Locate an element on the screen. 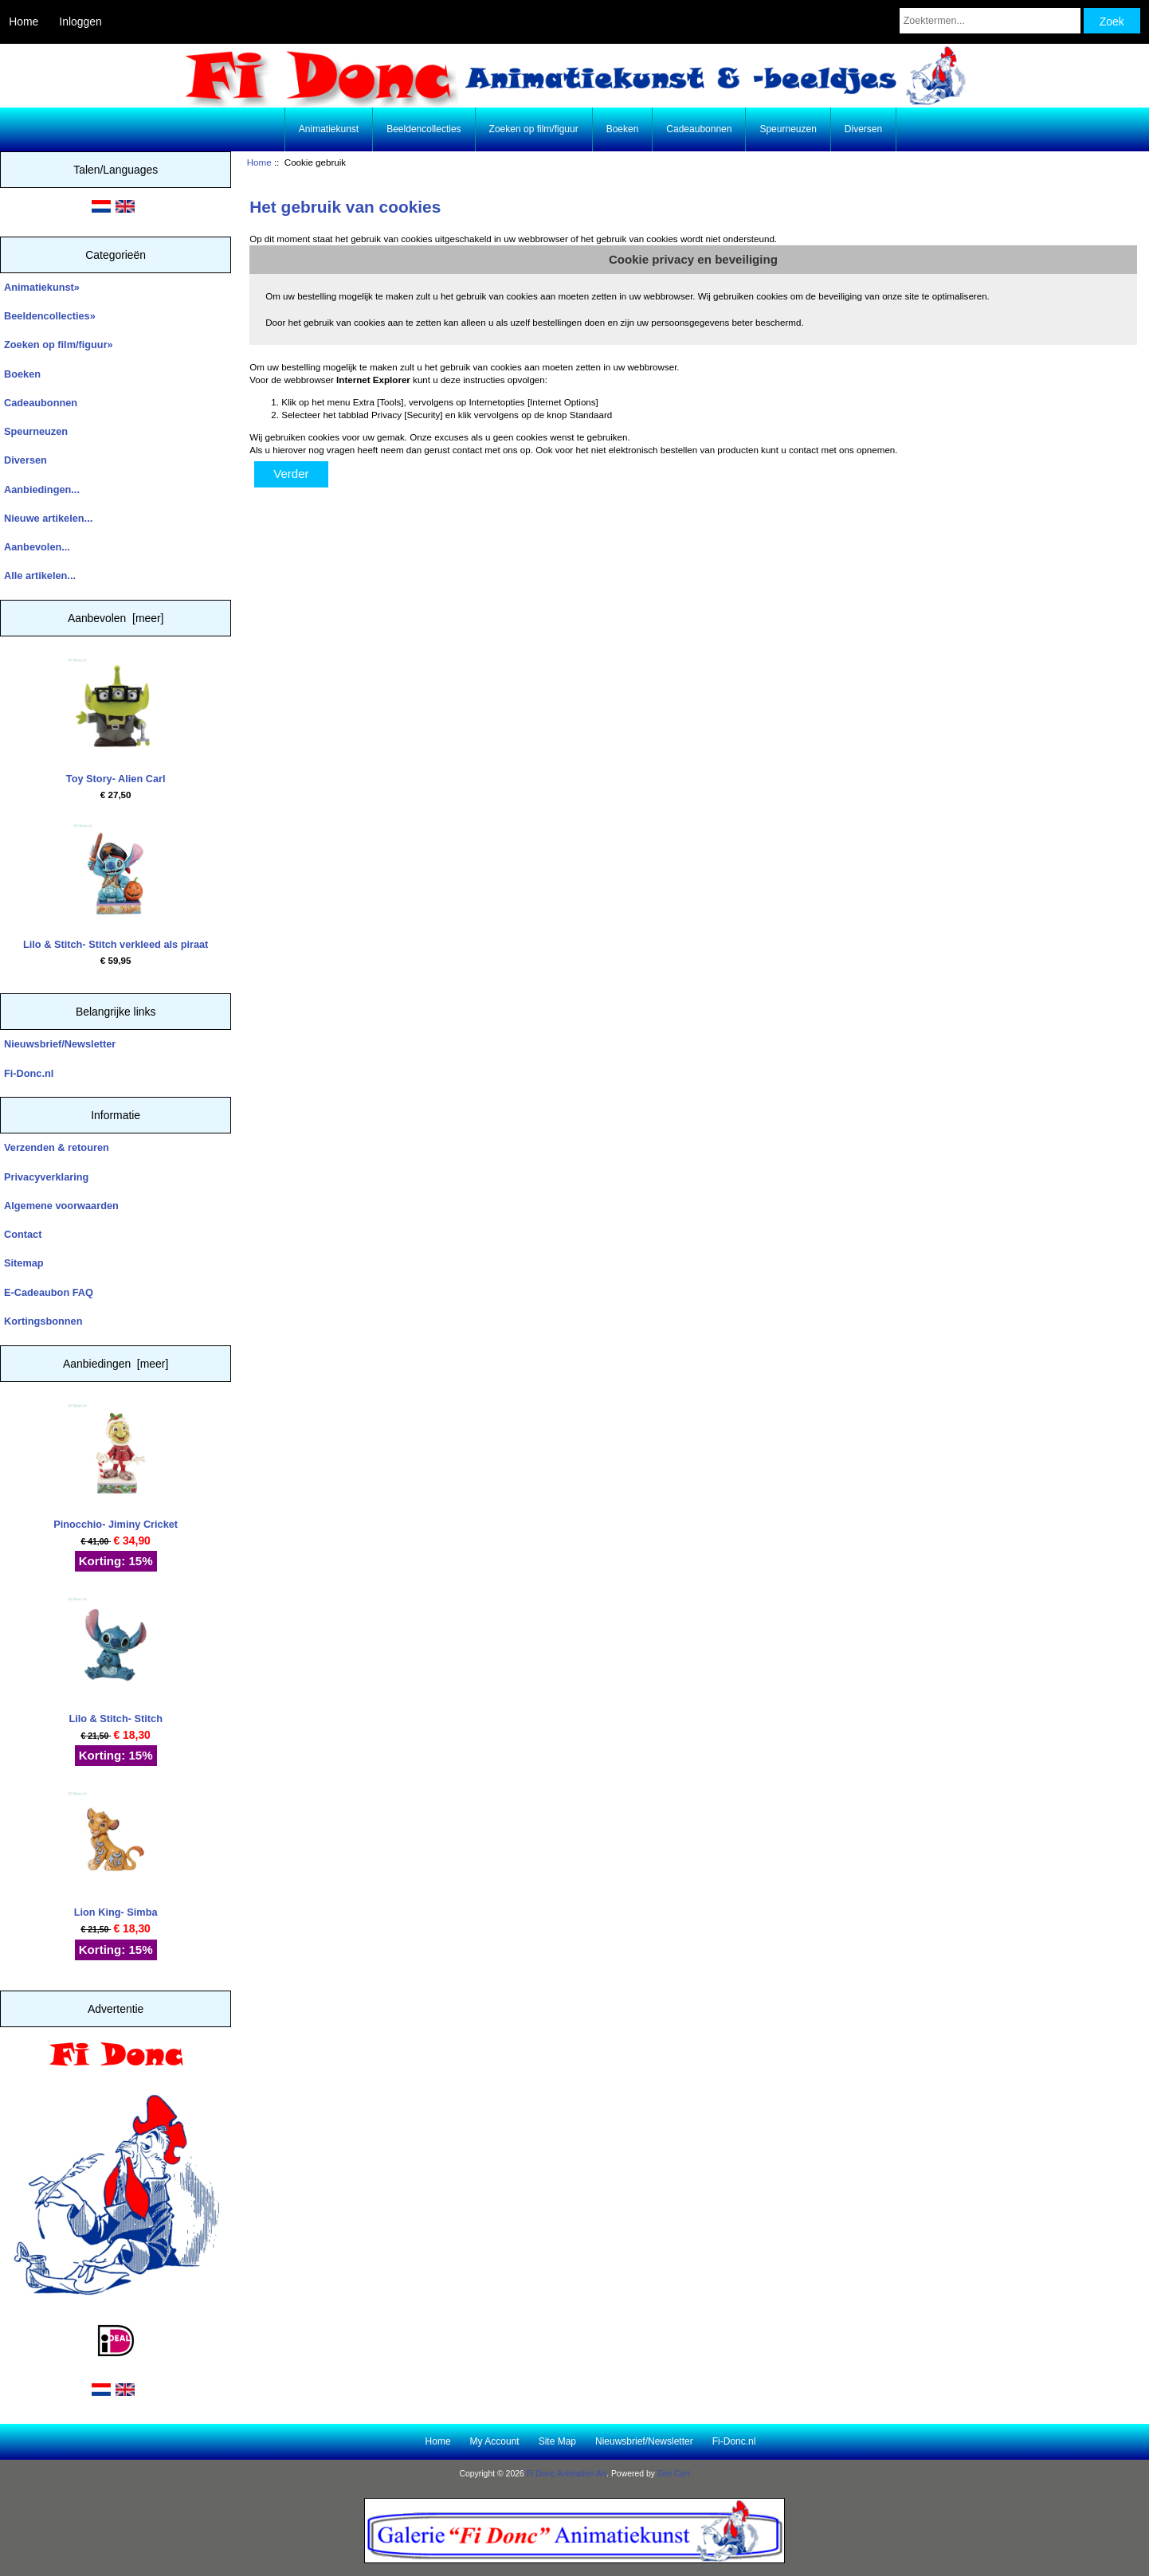  Aanbiedingen... is located at coordinates (42, 489).